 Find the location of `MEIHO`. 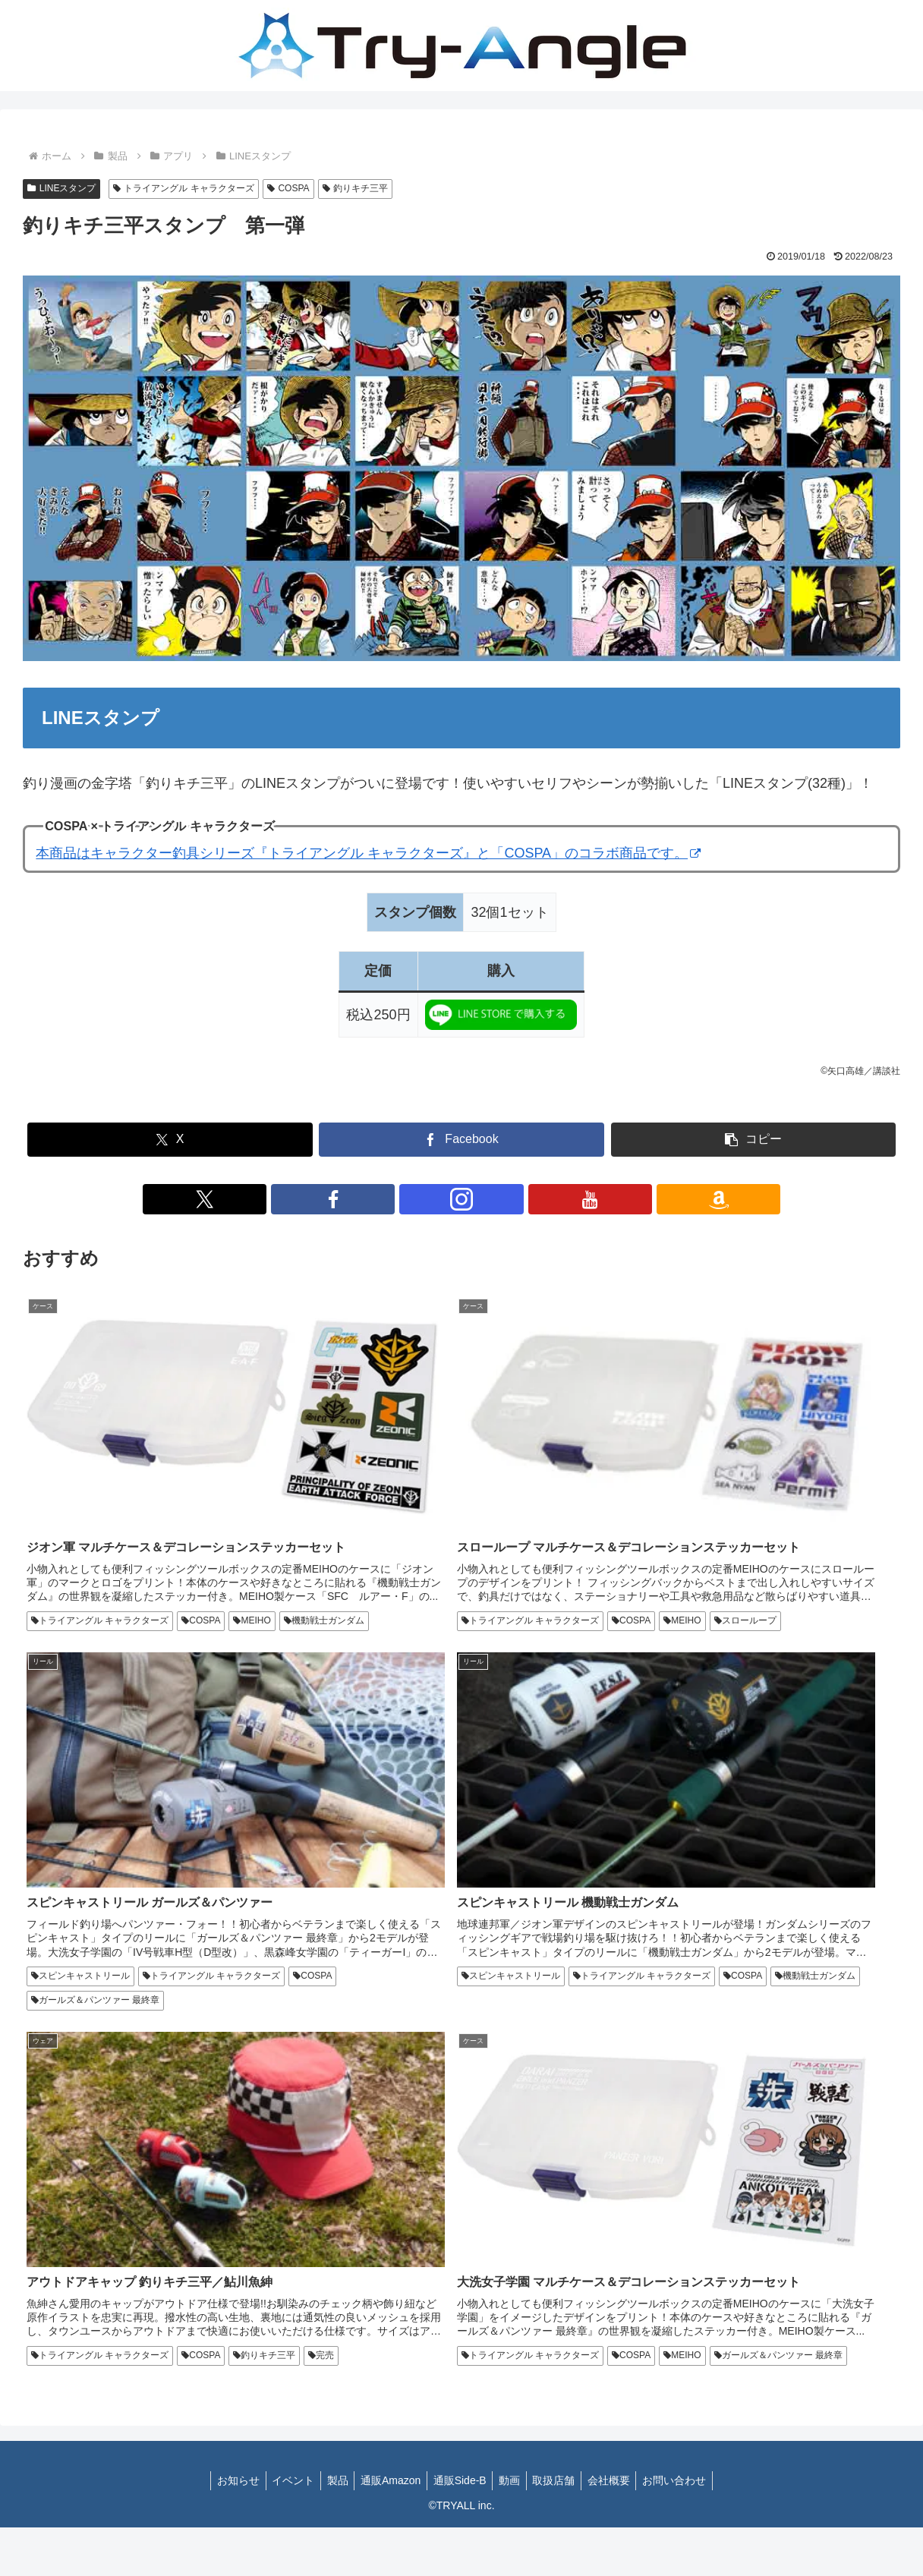

MEIHO is located at coordinates (251, 1565).